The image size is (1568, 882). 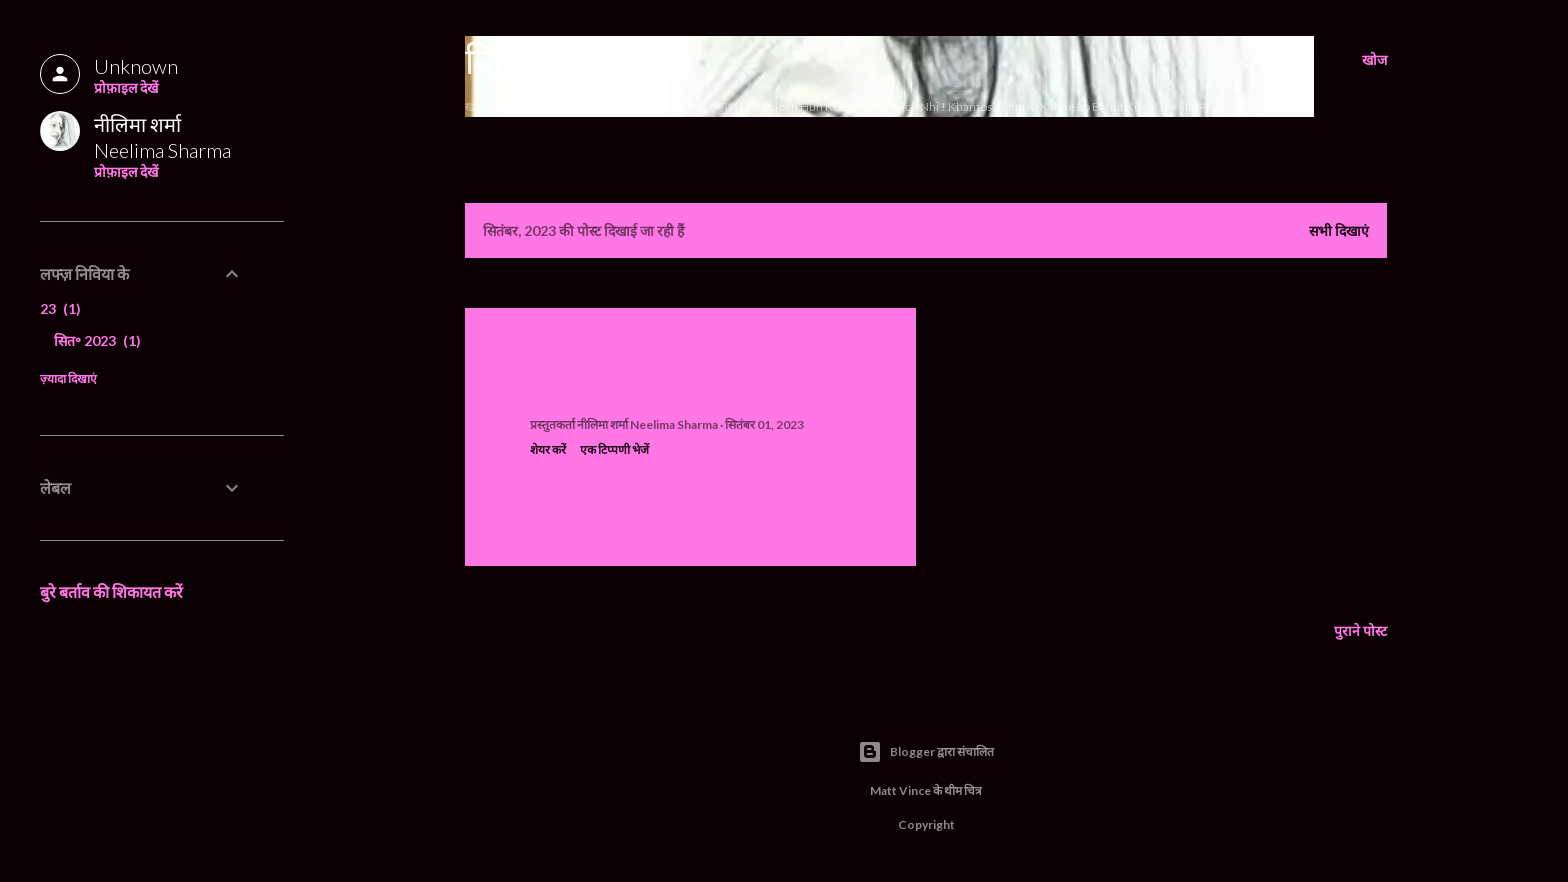 I want to click on [खोज], so click(x=1374, y=60).